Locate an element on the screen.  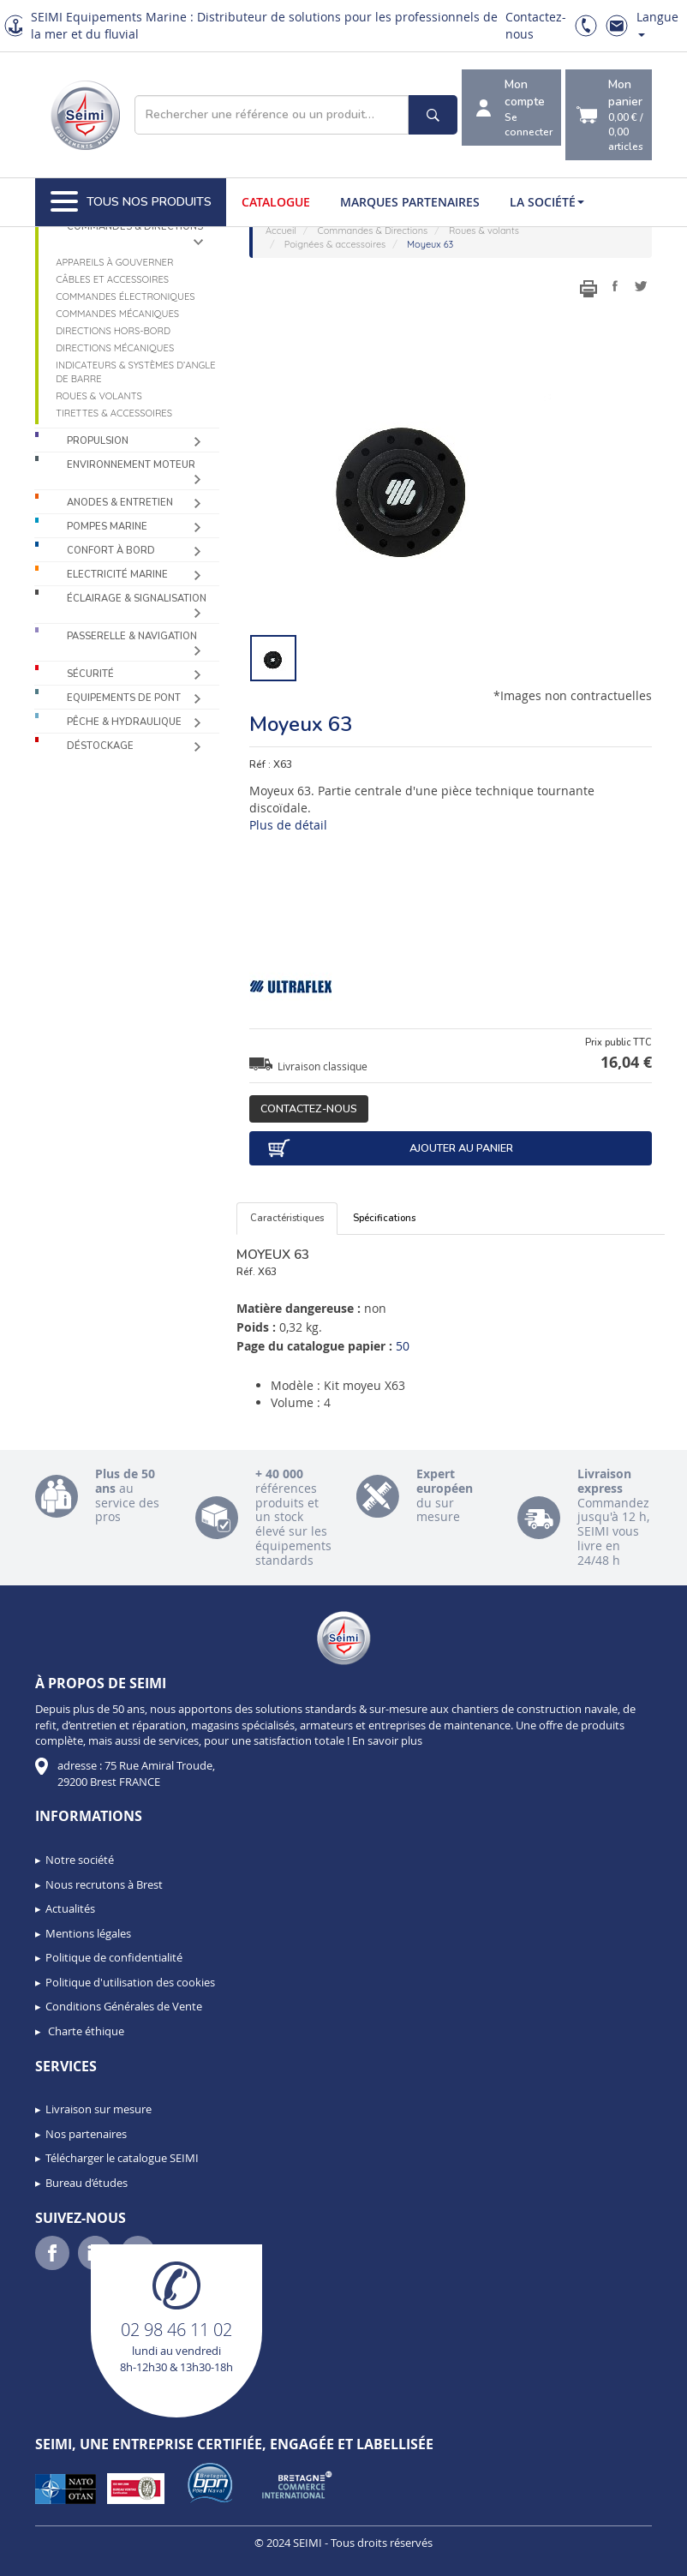
Bureau d’études is located at coordinates (86, 2182).